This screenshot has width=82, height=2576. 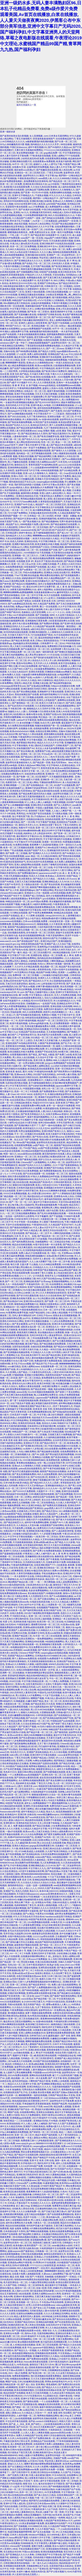 What do you see at coordinates (35, 184) in the screenshot?
I see `亚洲区欧美日韩综合大全` at bounding box center [35, 184].